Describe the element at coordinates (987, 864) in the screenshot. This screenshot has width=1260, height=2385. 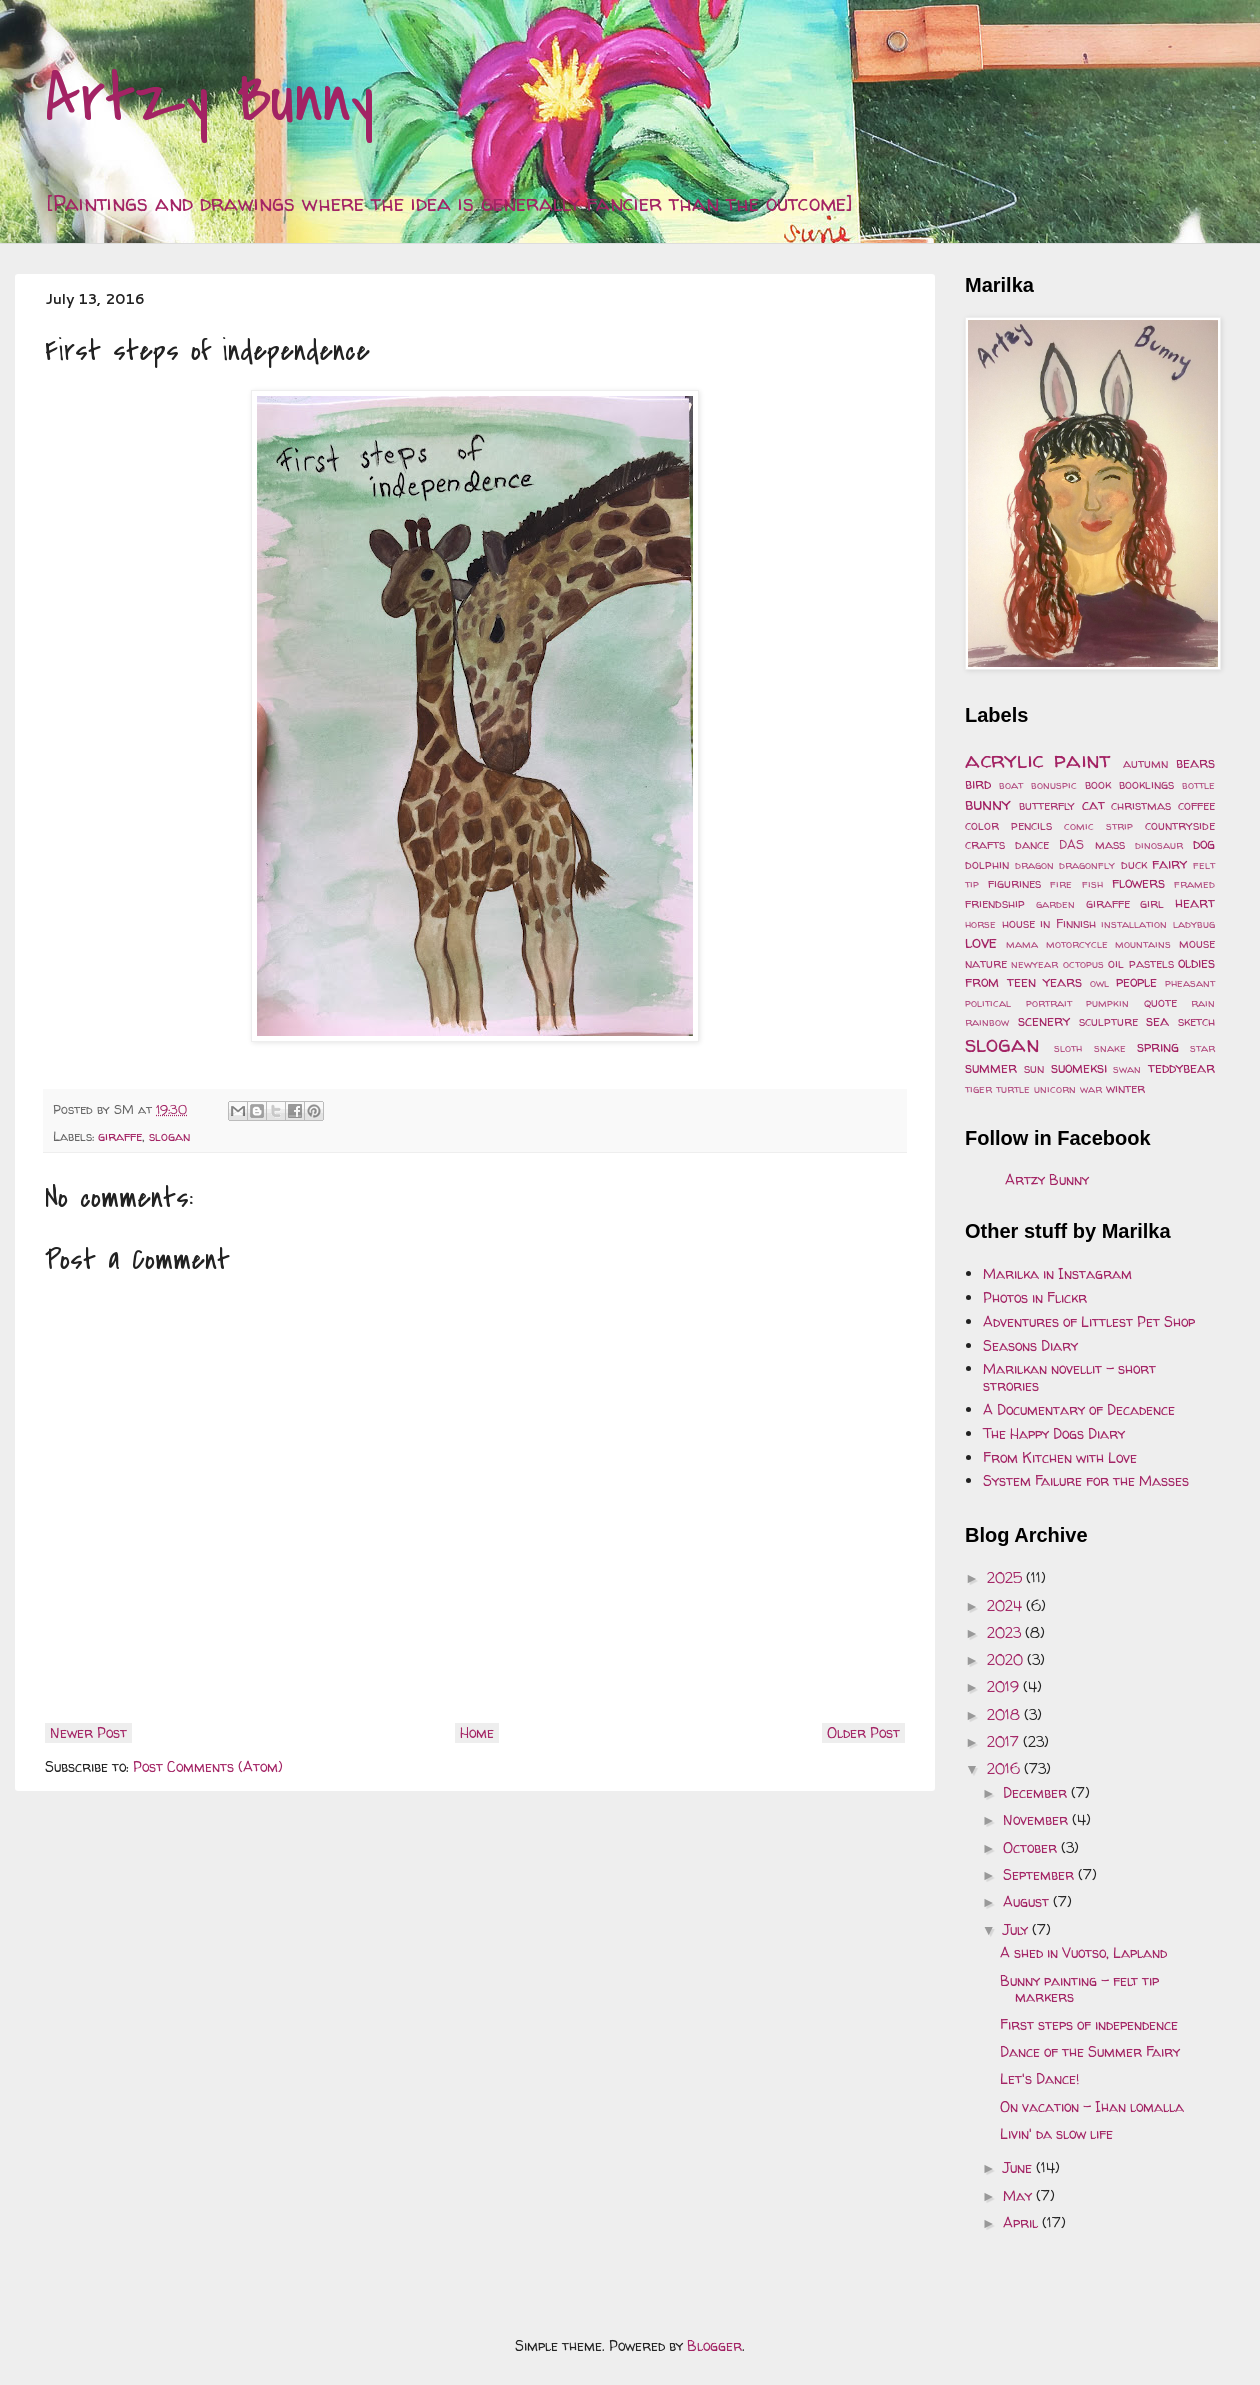
I see `dolphin` at that location.